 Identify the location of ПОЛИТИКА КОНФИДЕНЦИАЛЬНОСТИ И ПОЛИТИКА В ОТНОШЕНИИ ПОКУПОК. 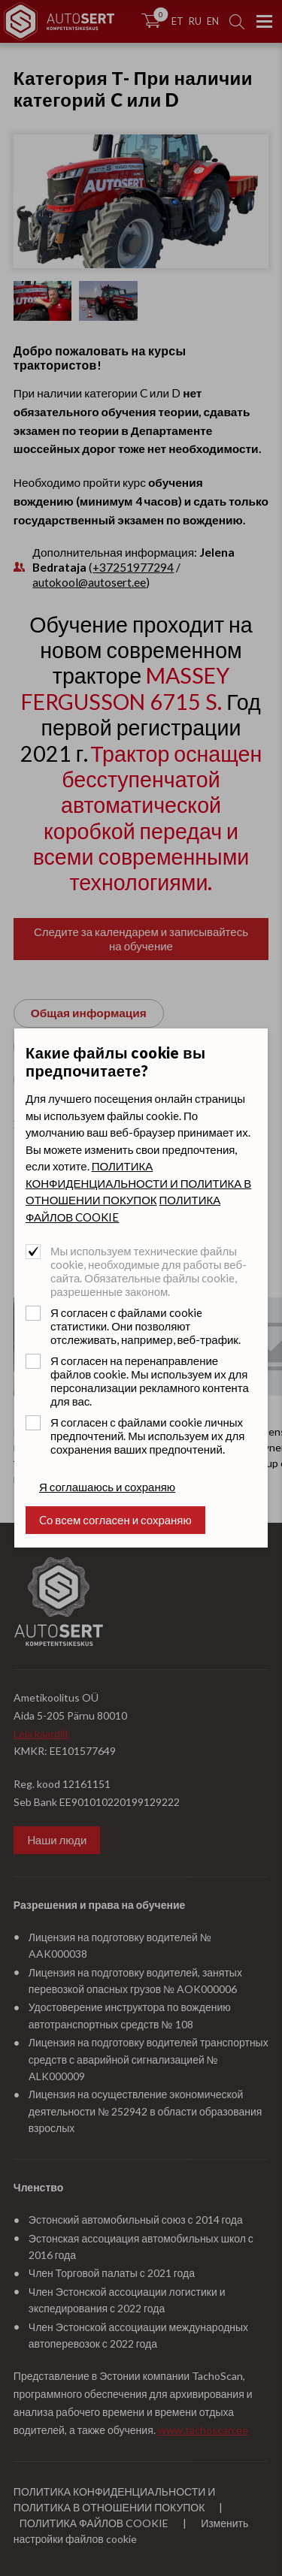
(138, 1182).